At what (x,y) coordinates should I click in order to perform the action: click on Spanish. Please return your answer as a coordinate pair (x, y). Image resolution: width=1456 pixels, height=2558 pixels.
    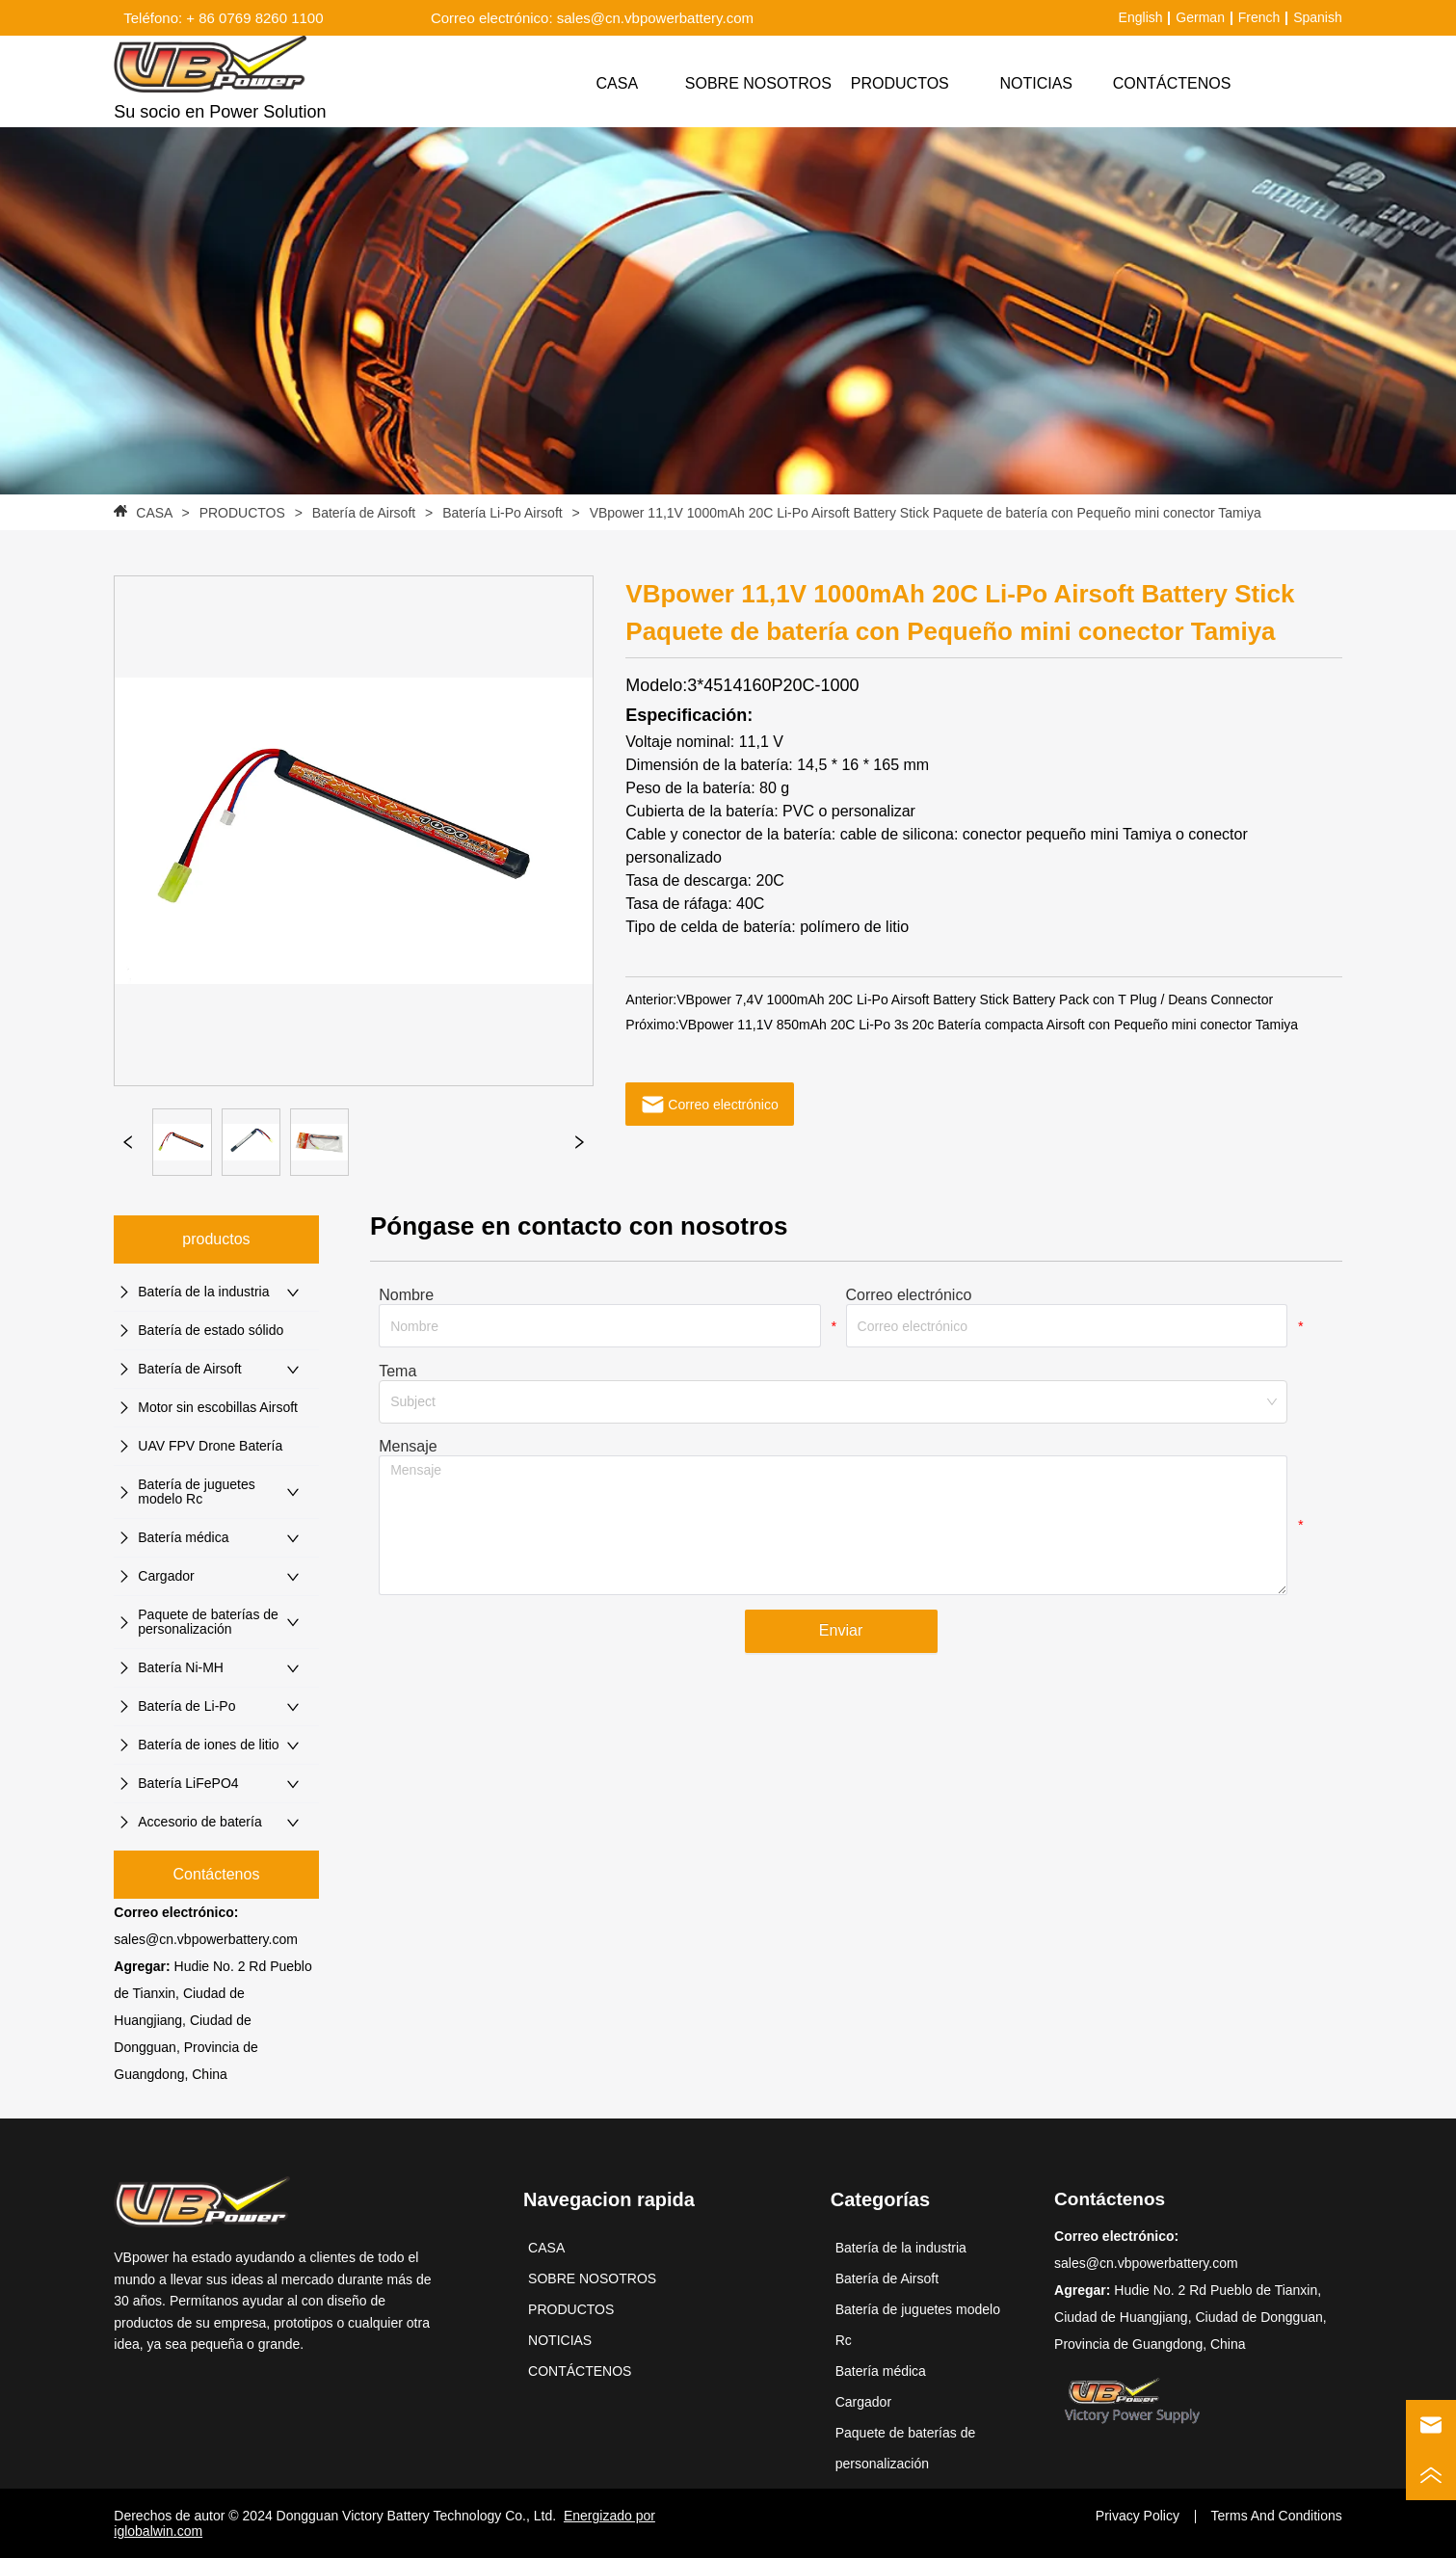
    Looking at the image, I should click on (1317, 17).